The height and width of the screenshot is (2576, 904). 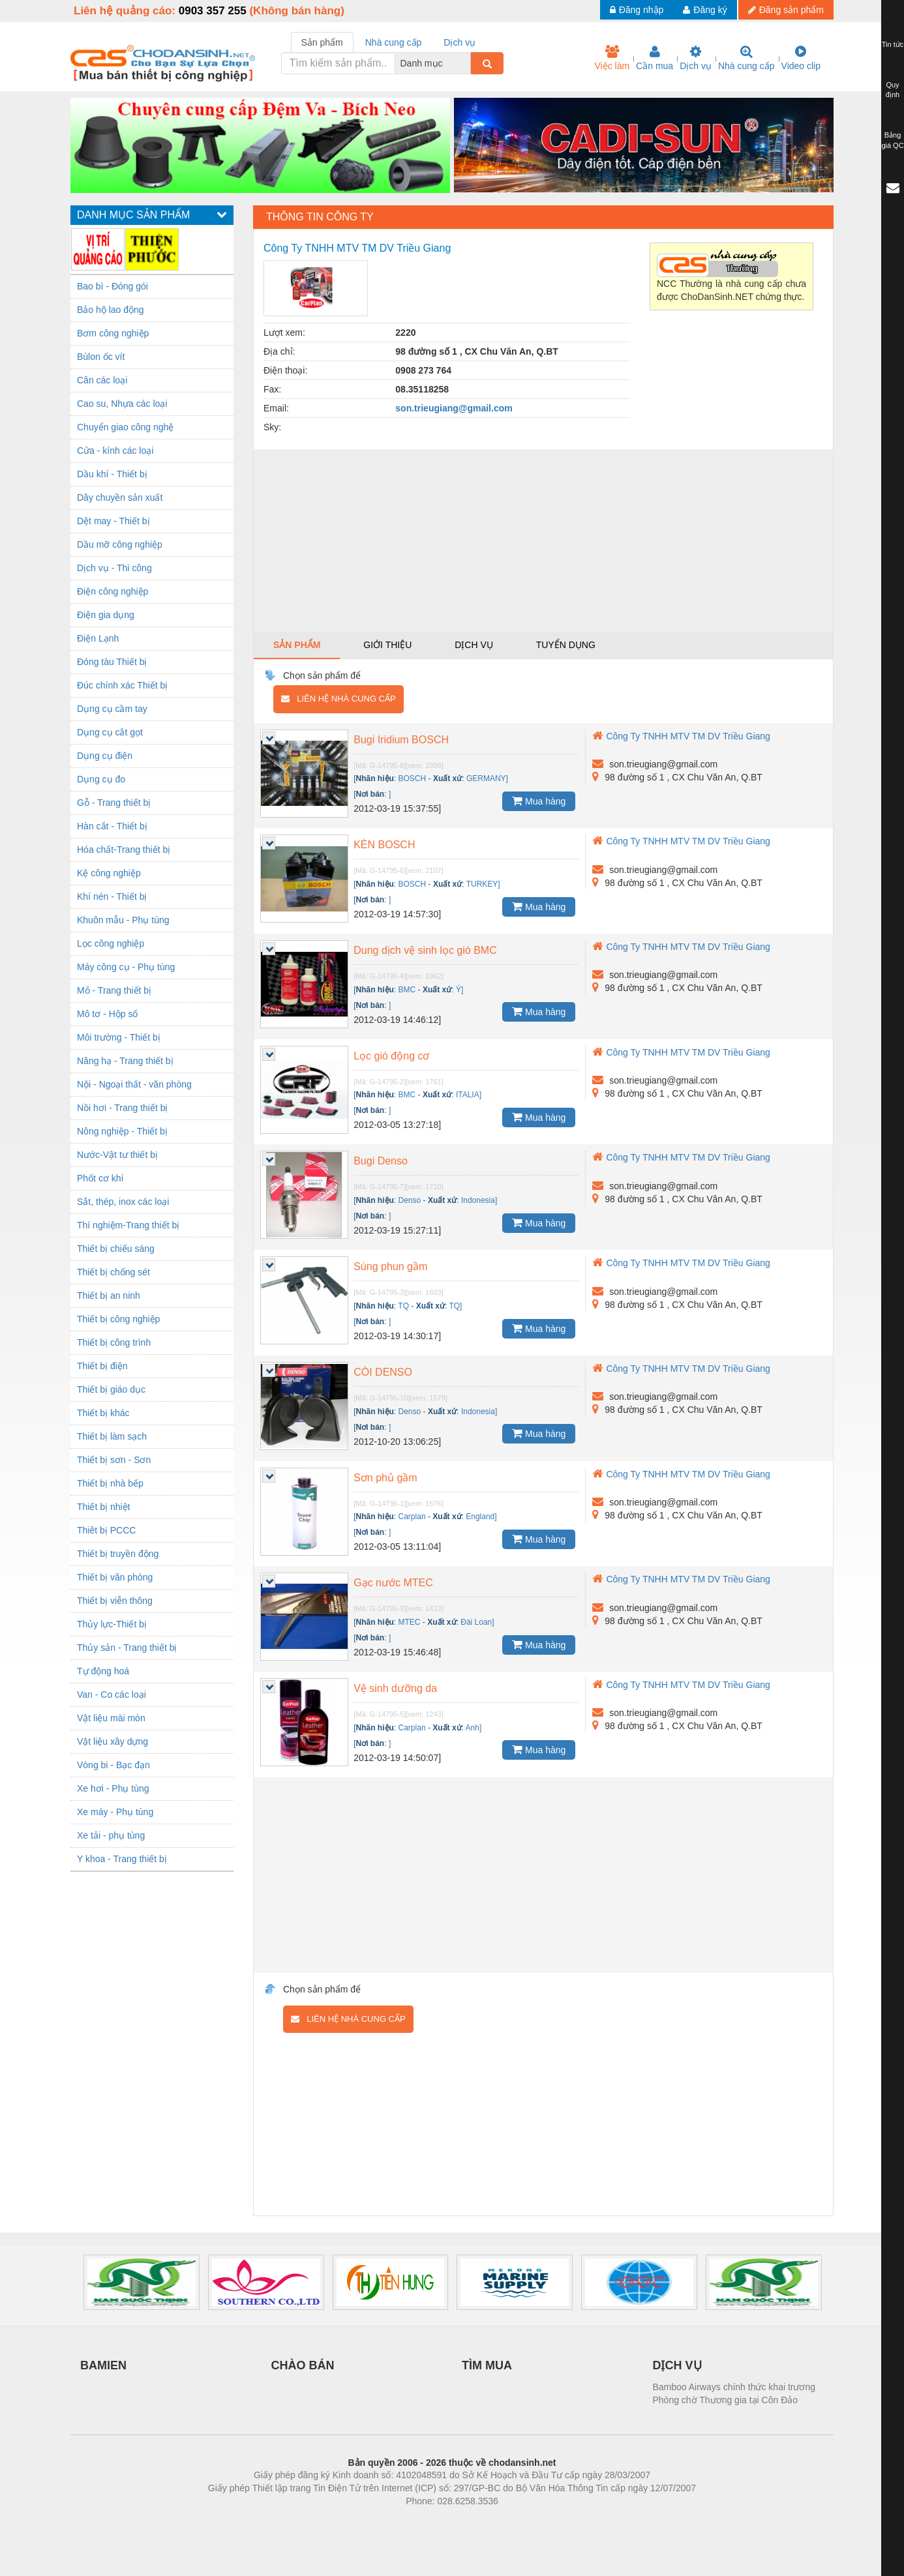 What do you see at coordinates (110, 309) in the screenshot?
I see `Bảo hộ lao động` at bounding box center [110, 309].